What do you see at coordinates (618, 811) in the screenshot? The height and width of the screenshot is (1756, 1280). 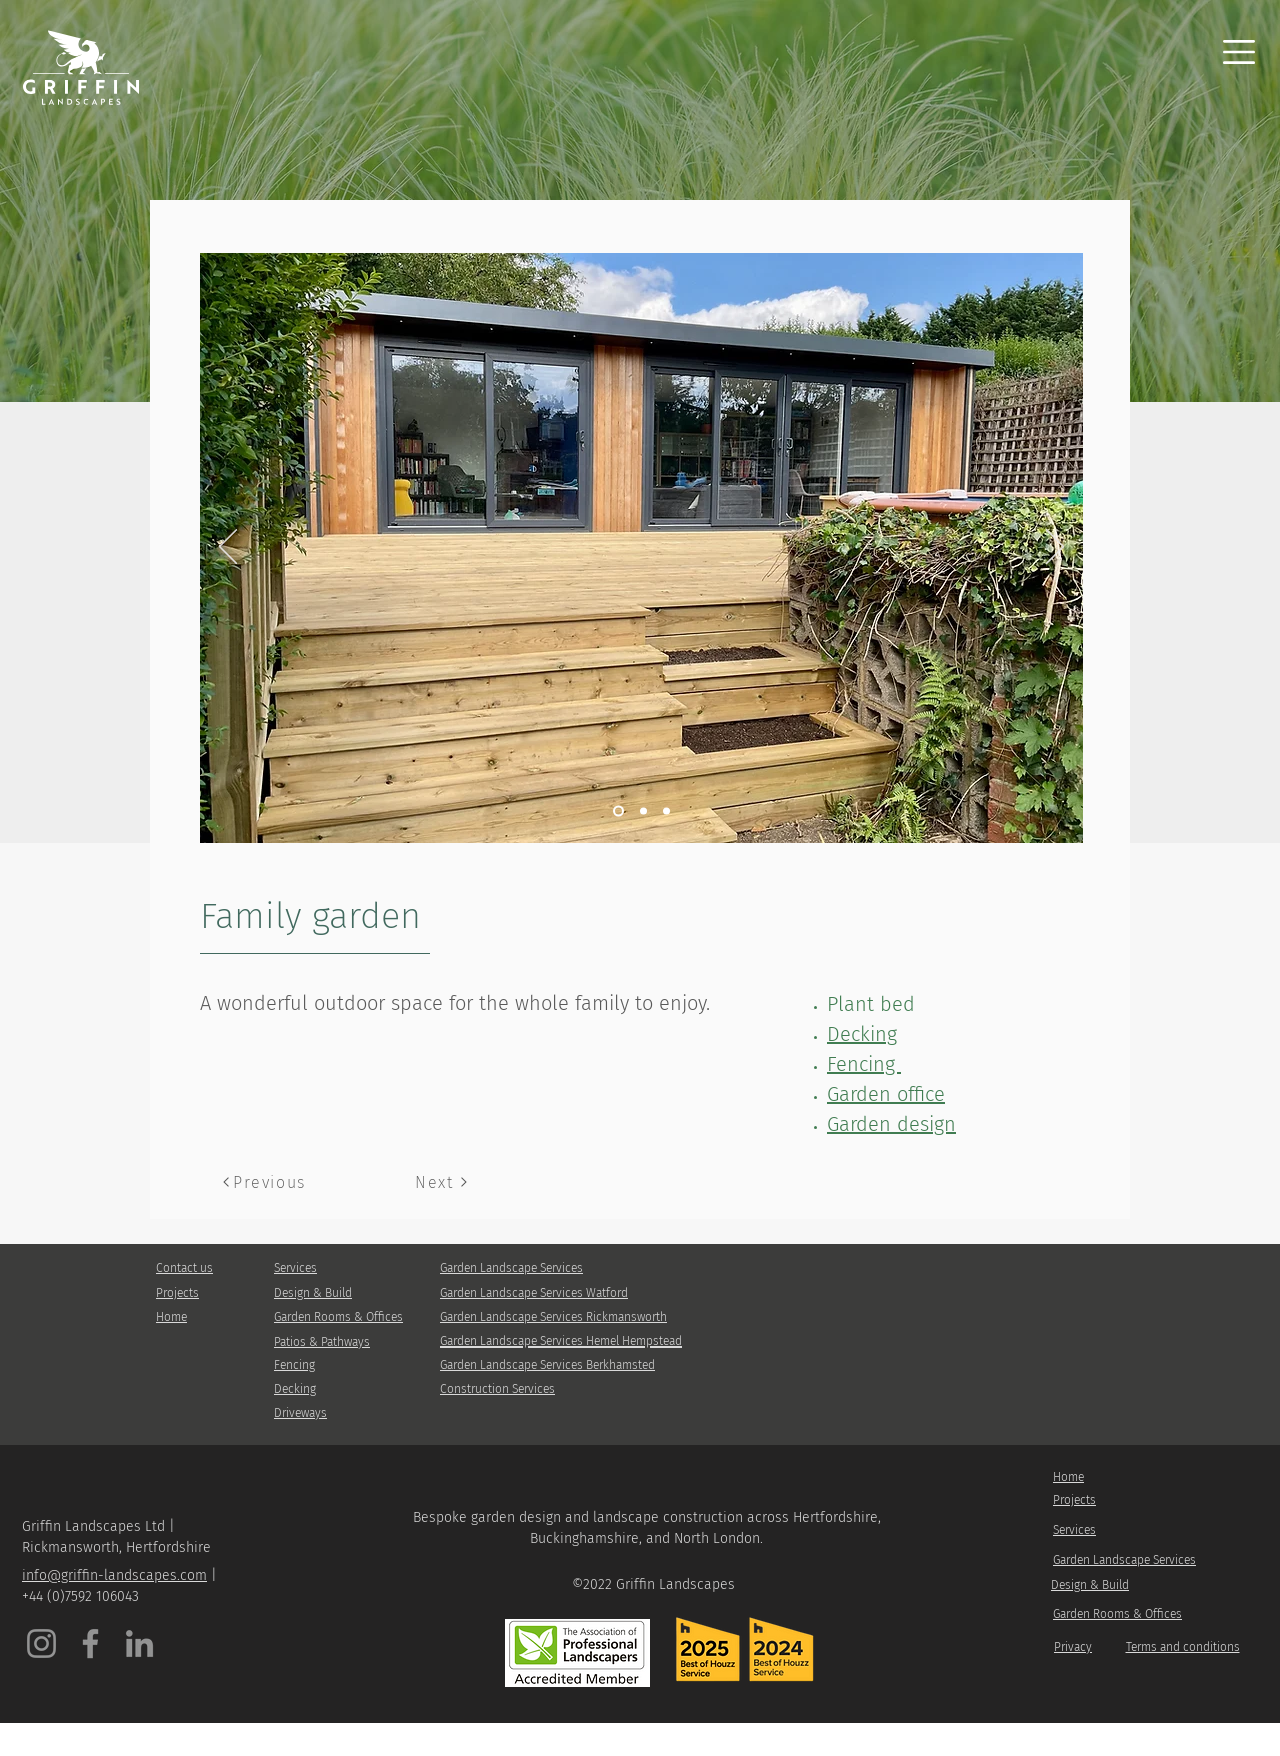 I see `[Slide 1]` at bounding box center [618, 811].